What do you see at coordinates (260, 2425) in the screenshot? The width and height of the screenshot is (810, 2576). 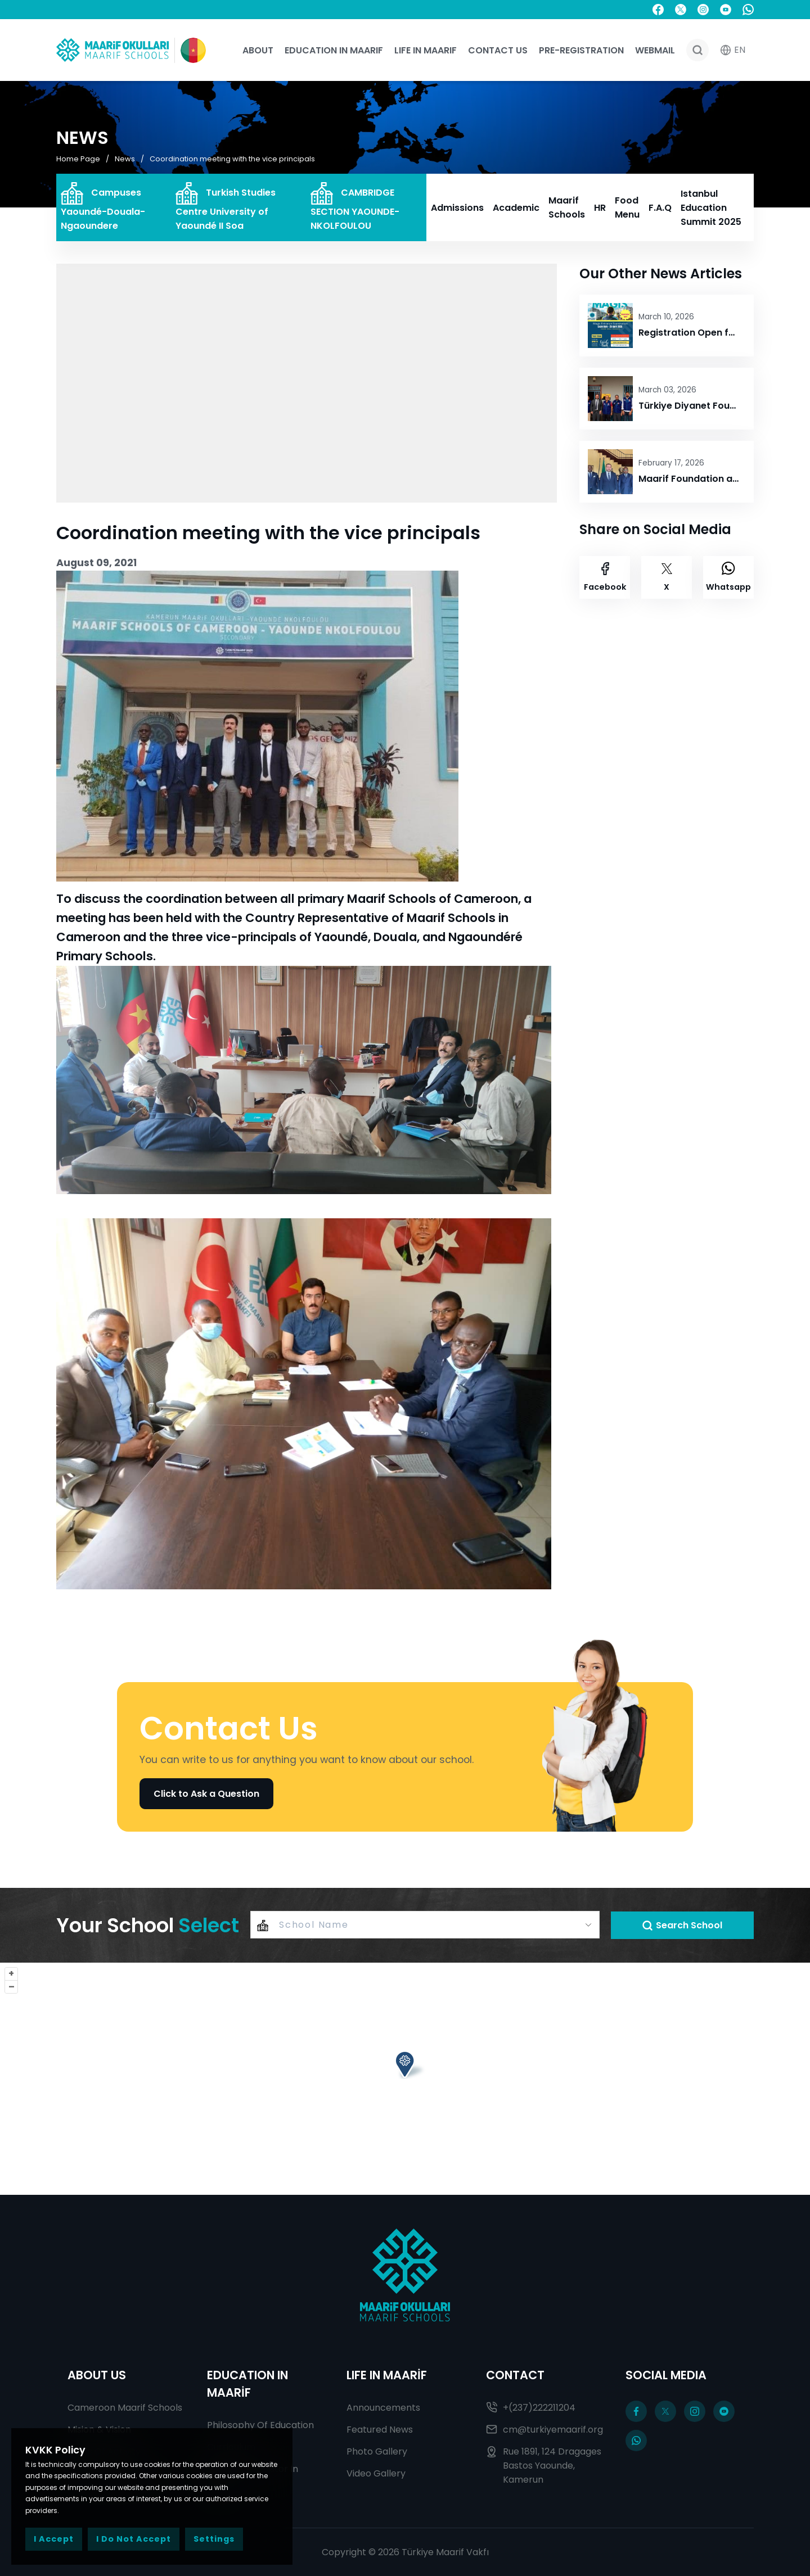 I see `Philosophy Of Education` at bounding box center [260, 2425].